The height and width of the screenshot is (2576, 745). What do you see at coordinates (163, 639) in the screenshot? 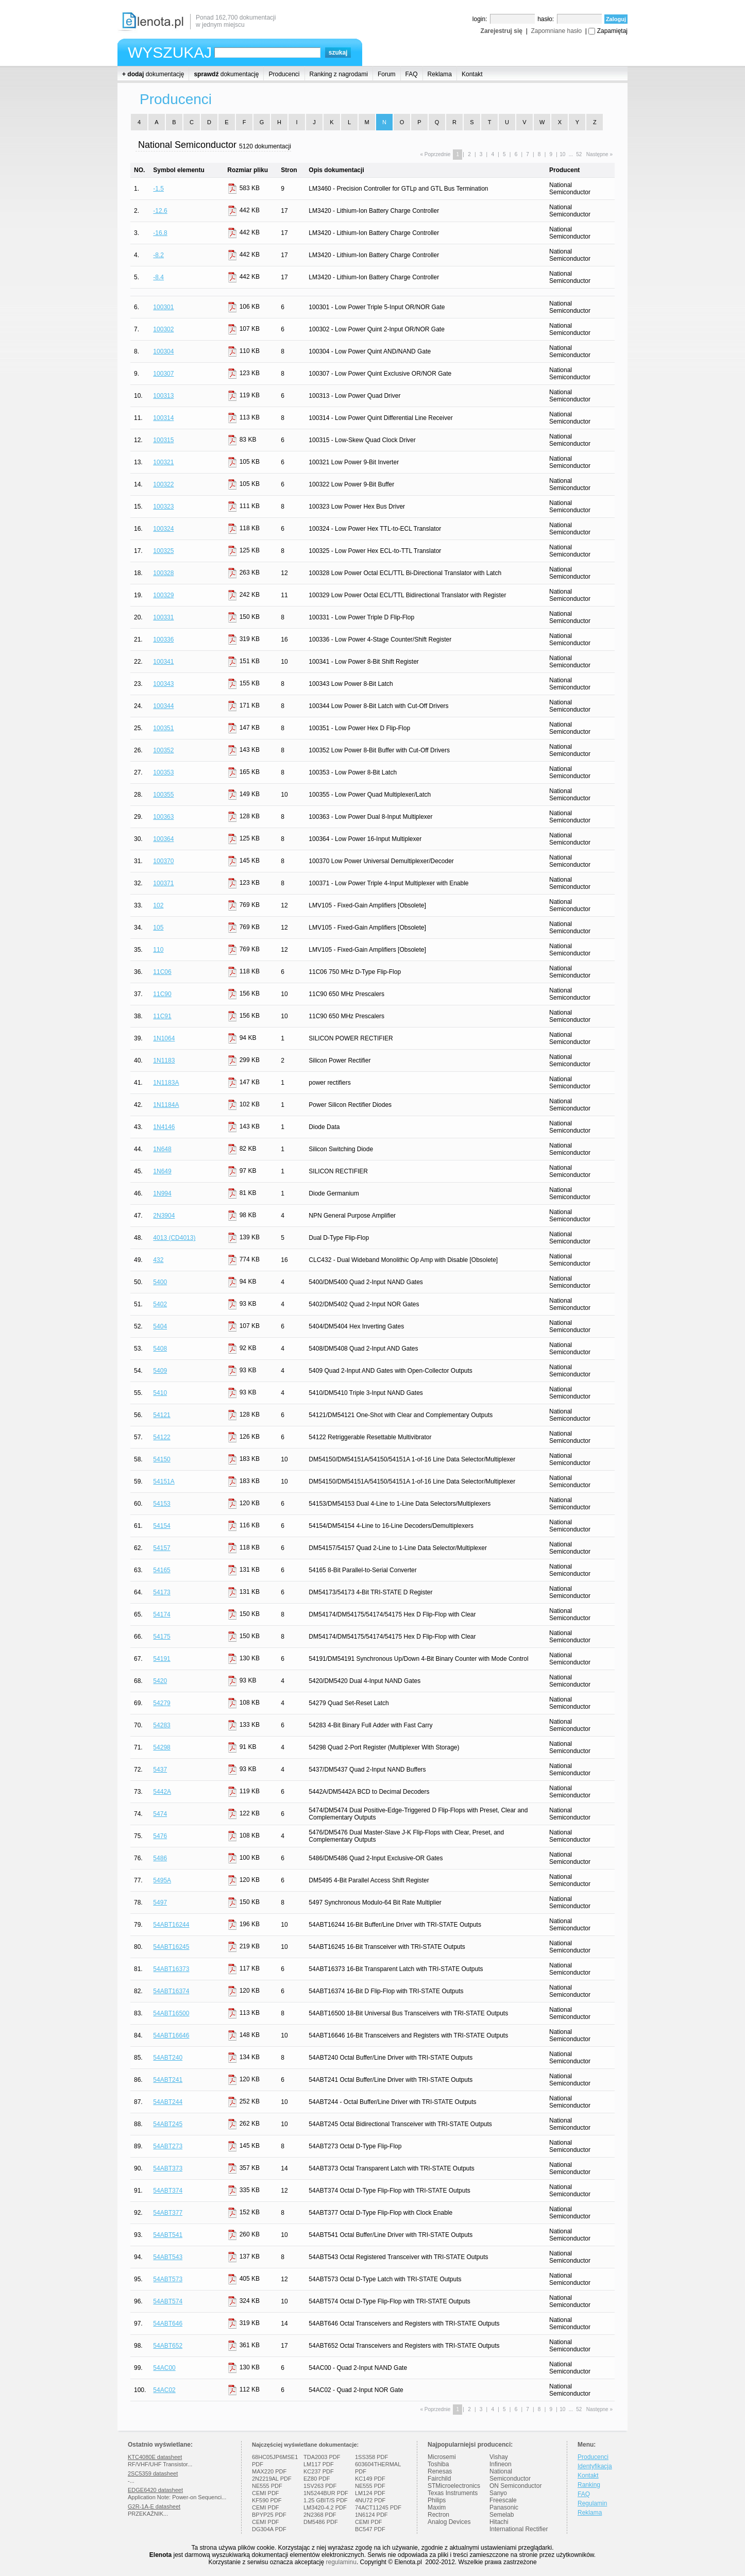
I see `100336` at bounding box center [163, 639].